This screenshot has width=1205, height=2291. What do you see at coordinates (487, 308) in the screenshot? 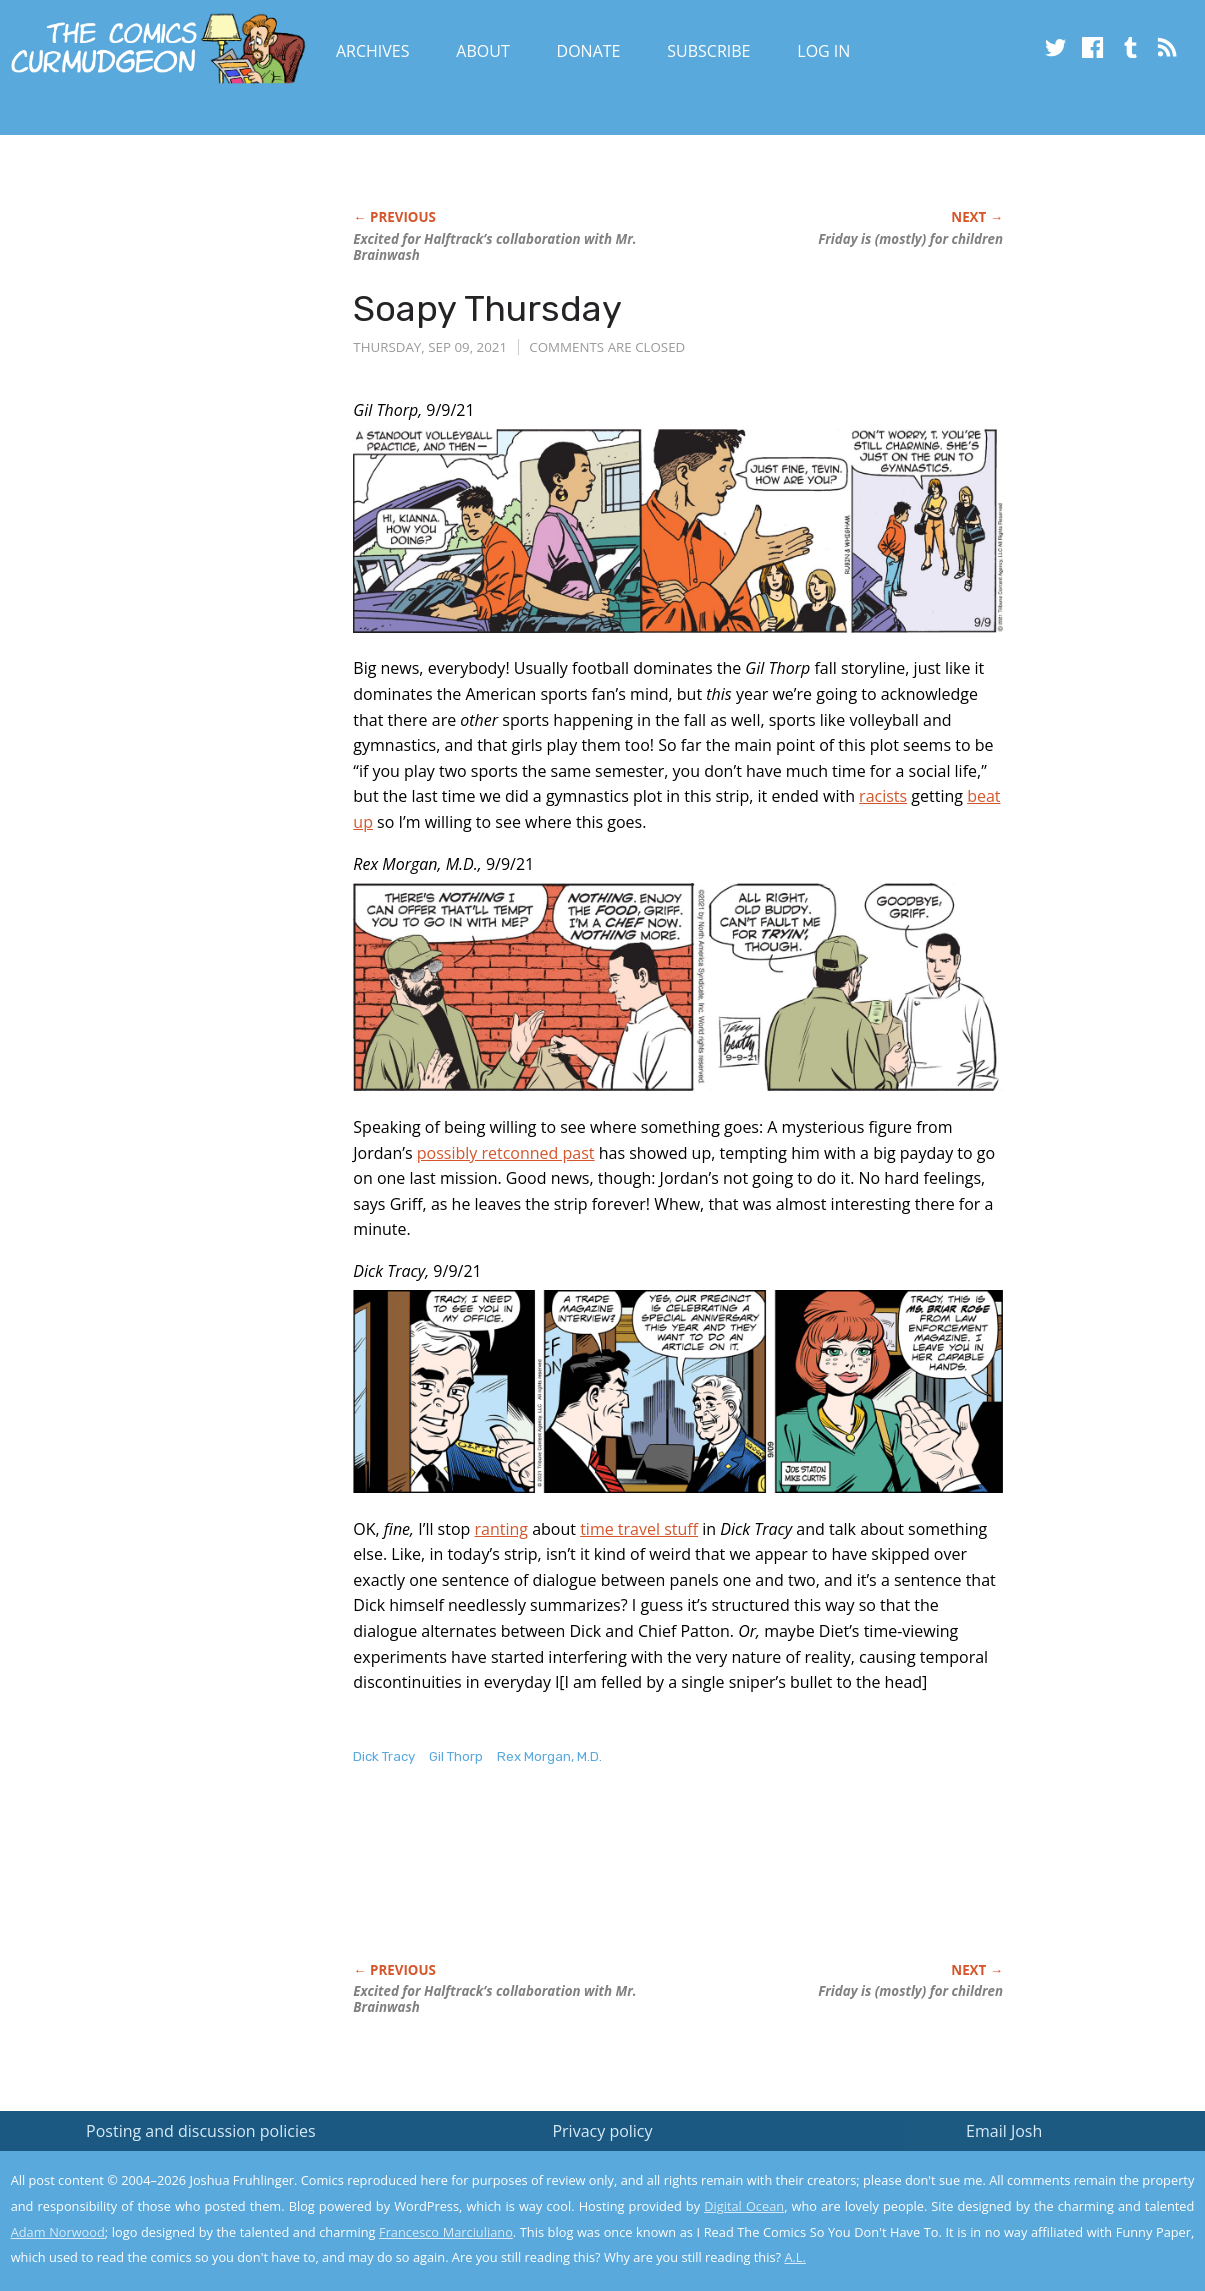
I see `Soapy Thursday` at bounding box center [487, 308].